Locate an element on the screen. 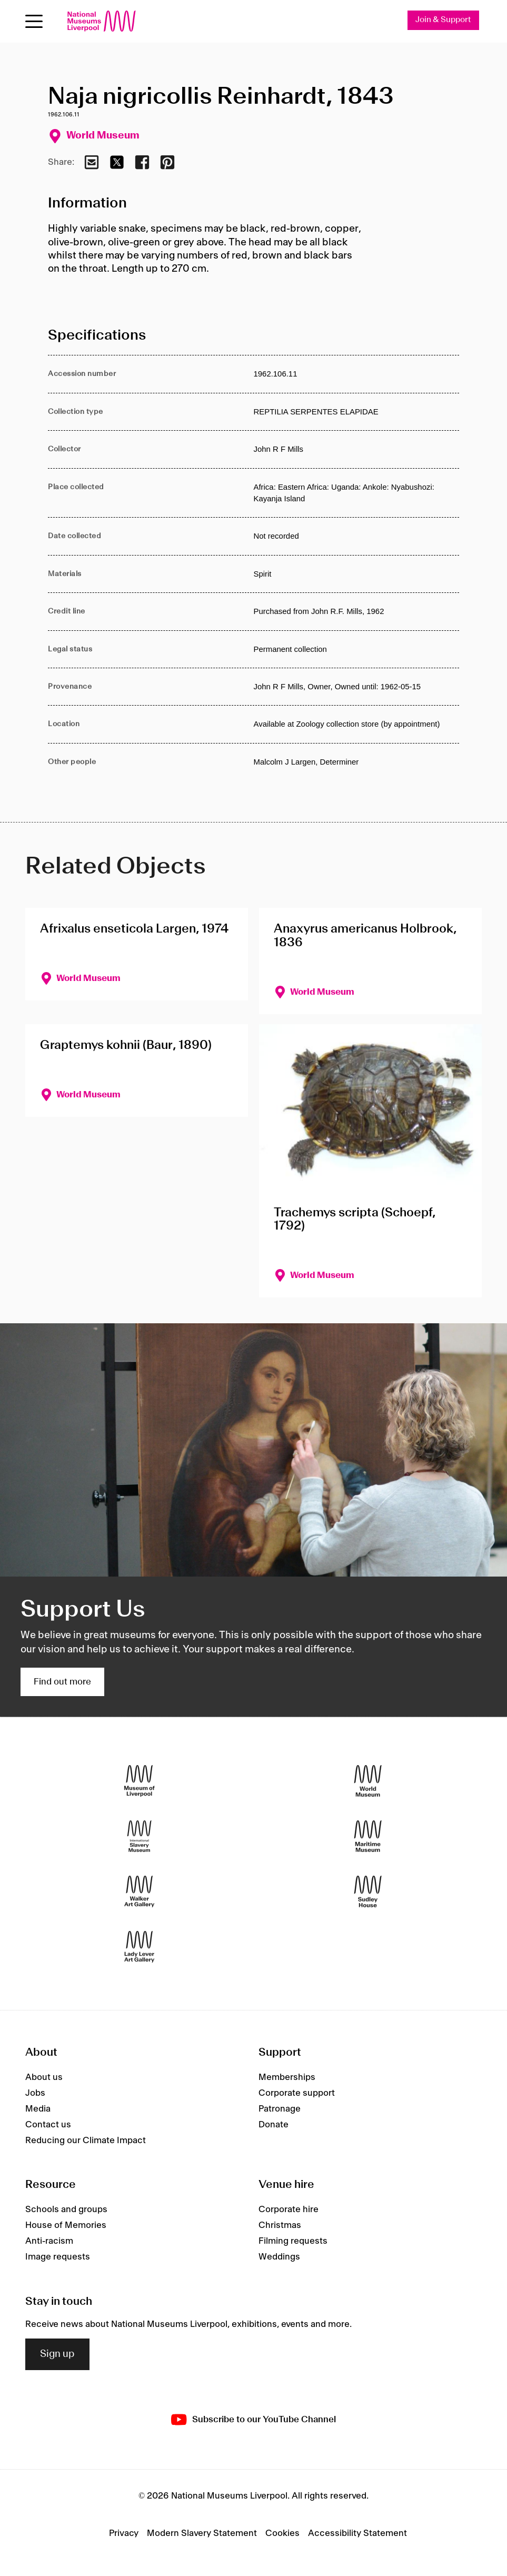  Cookies is located at coordinates (282, 2534).